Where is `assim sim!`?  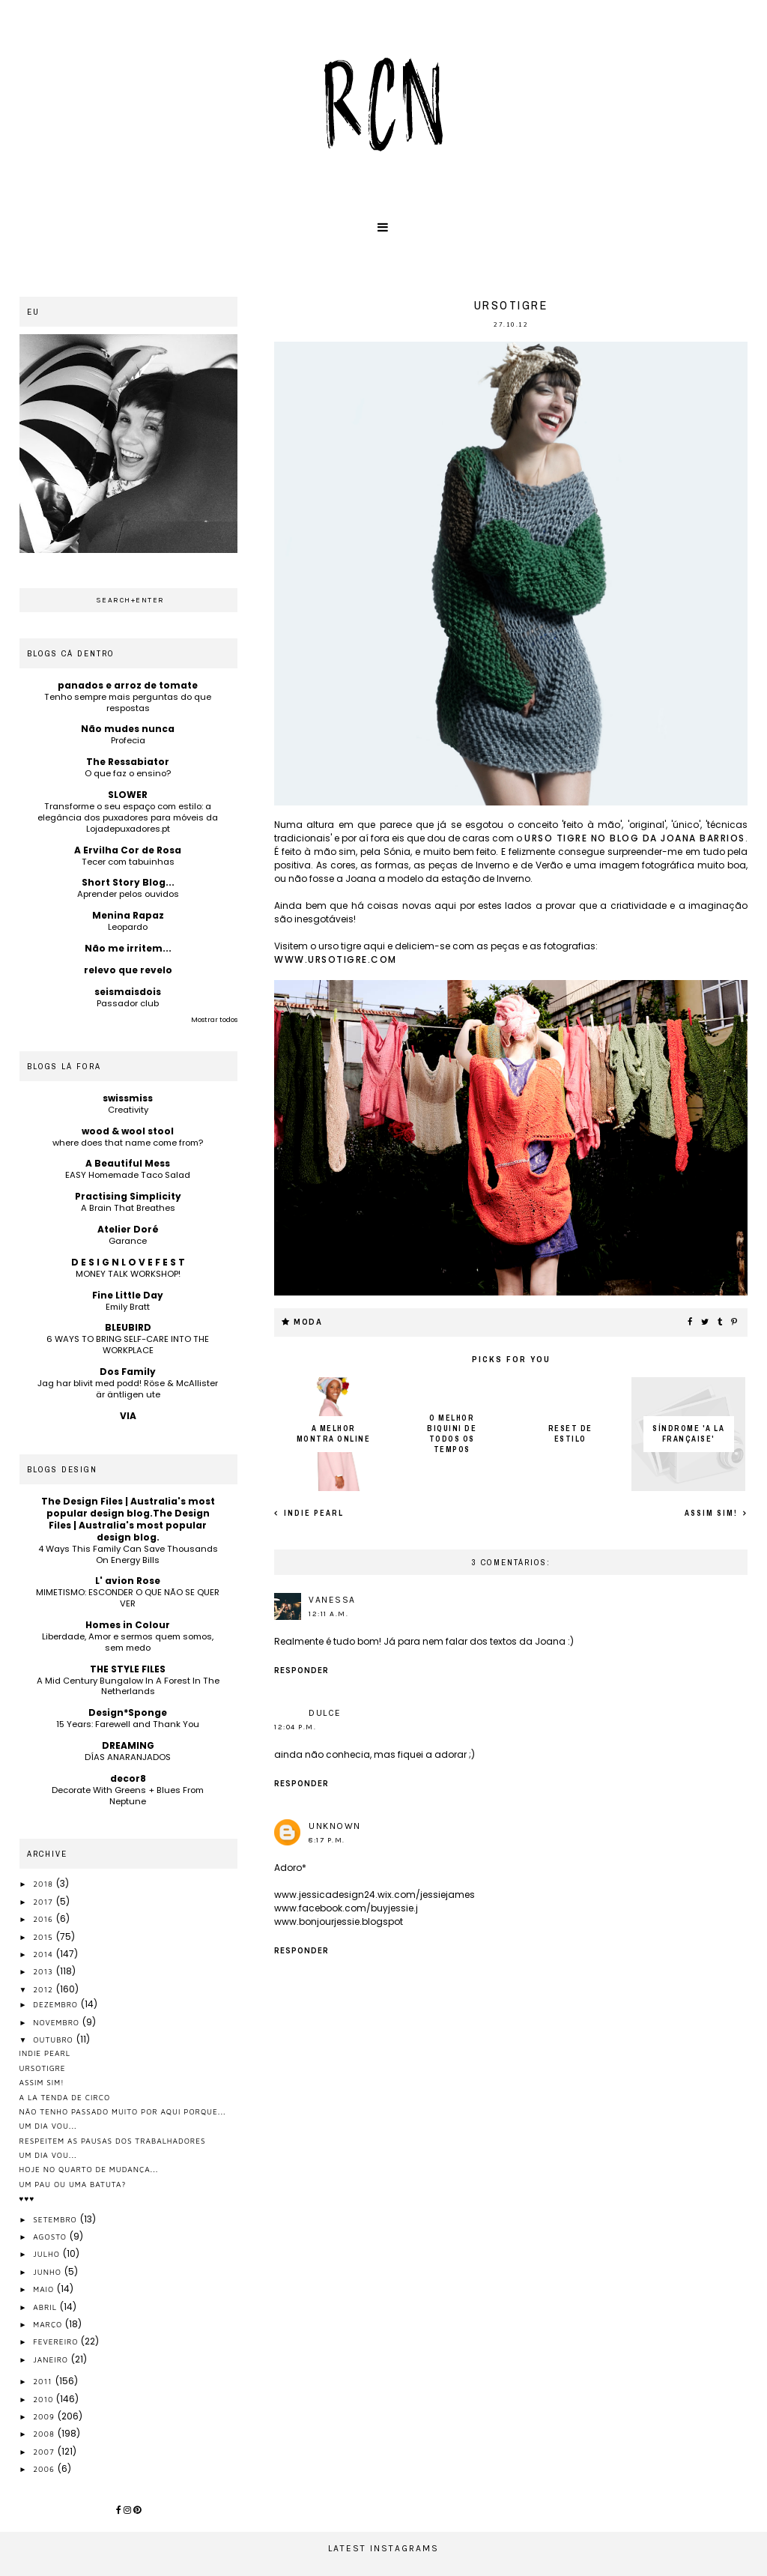 assim sim! is located at coordinates (713, 1513).